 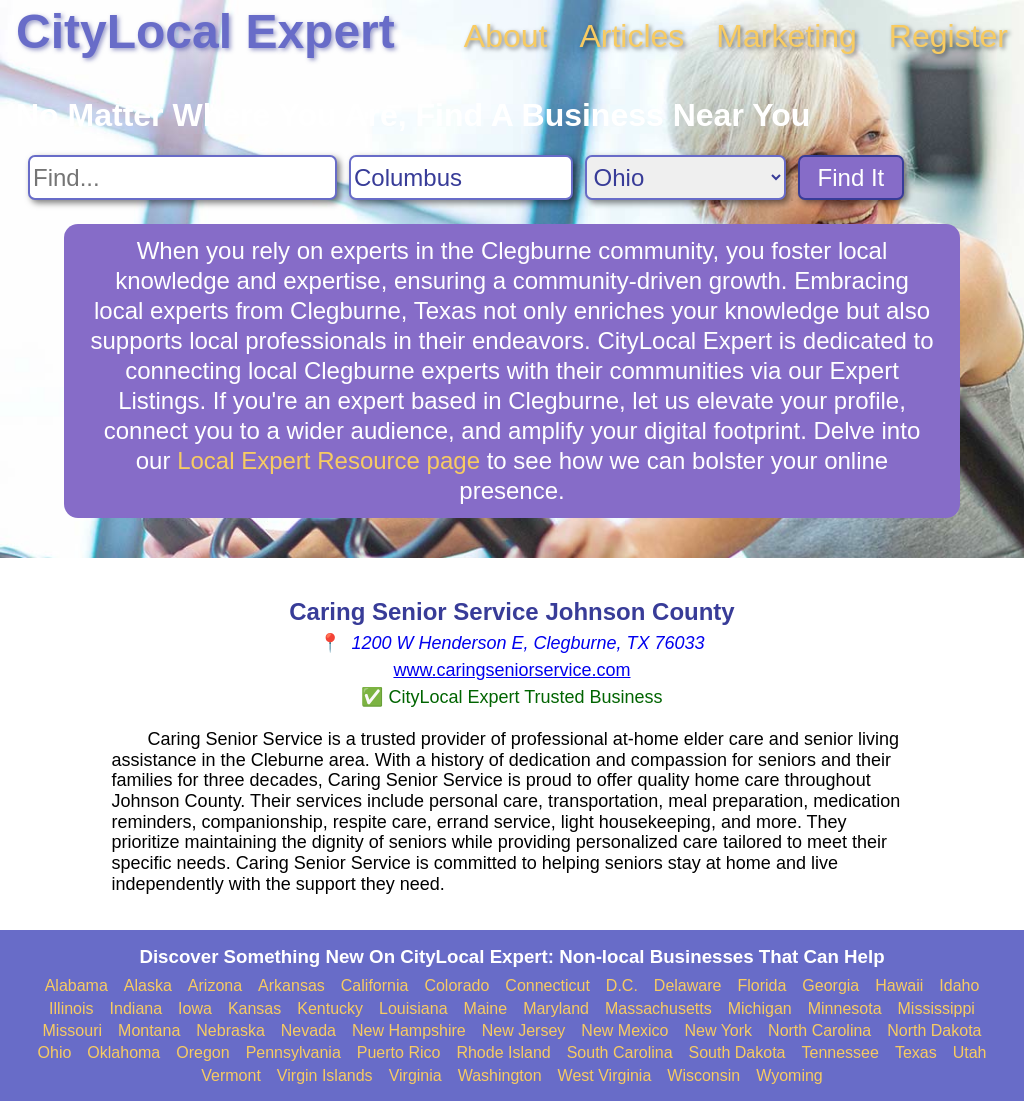 What do you see at coordinates (230, 1030) in the screenshot?
I see `Nebraska` at bounding box center [230, 1030].